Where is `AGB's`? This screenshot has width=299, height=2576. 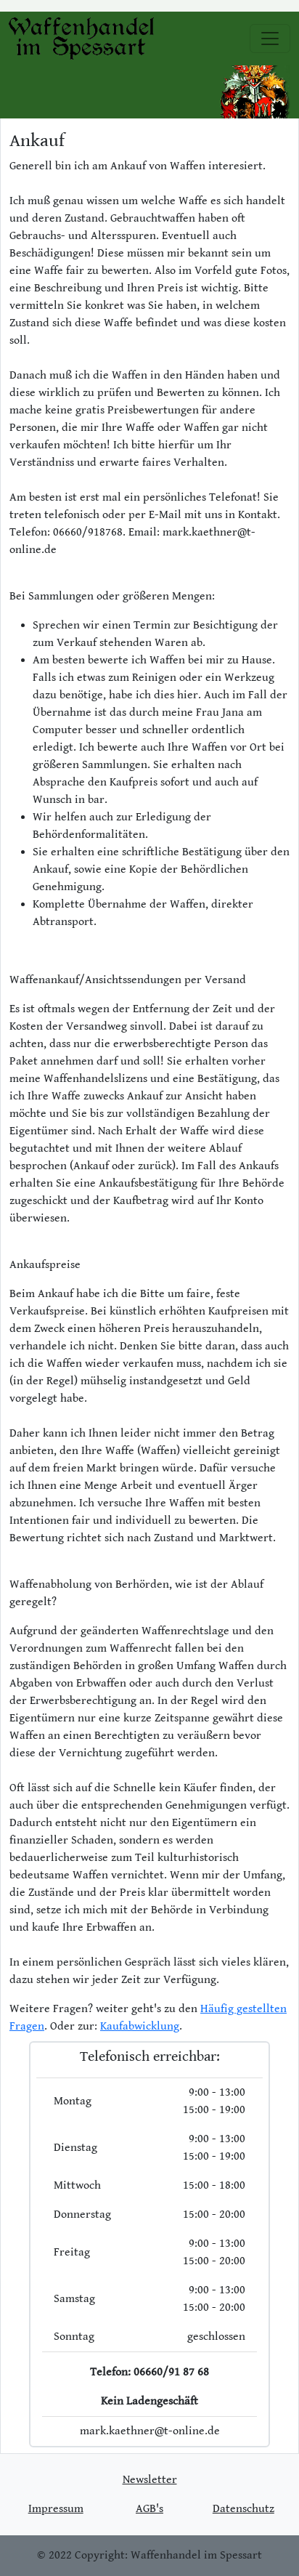 AGB's is located at coordinates (149, 2509).